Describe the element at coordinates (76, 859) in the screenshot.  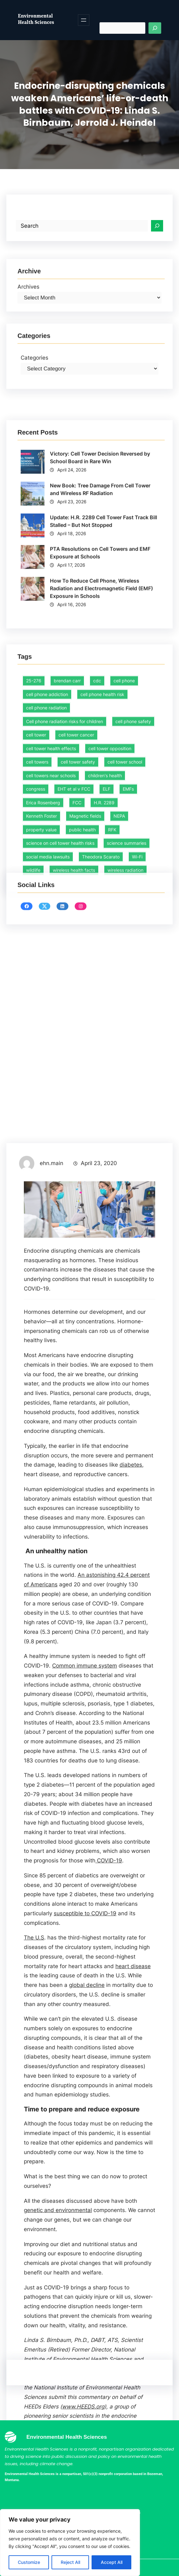
I see `cell tower cancer [cell tower cancer (15 items)]` at that location.